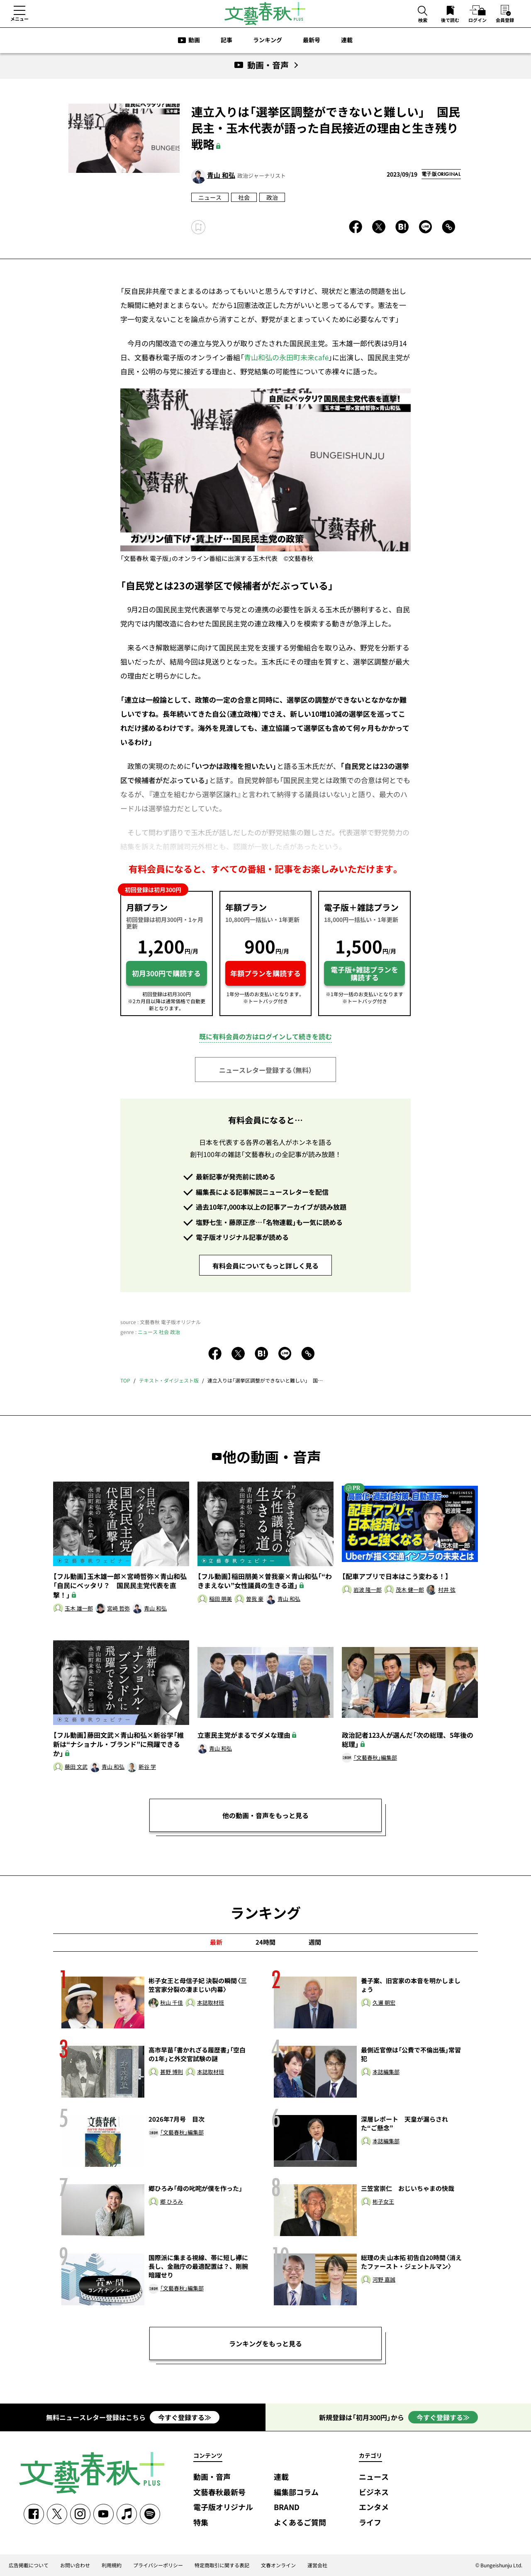 This screenshot has width=531, height=2576. I want to click on 週間, so click(315, 1942).